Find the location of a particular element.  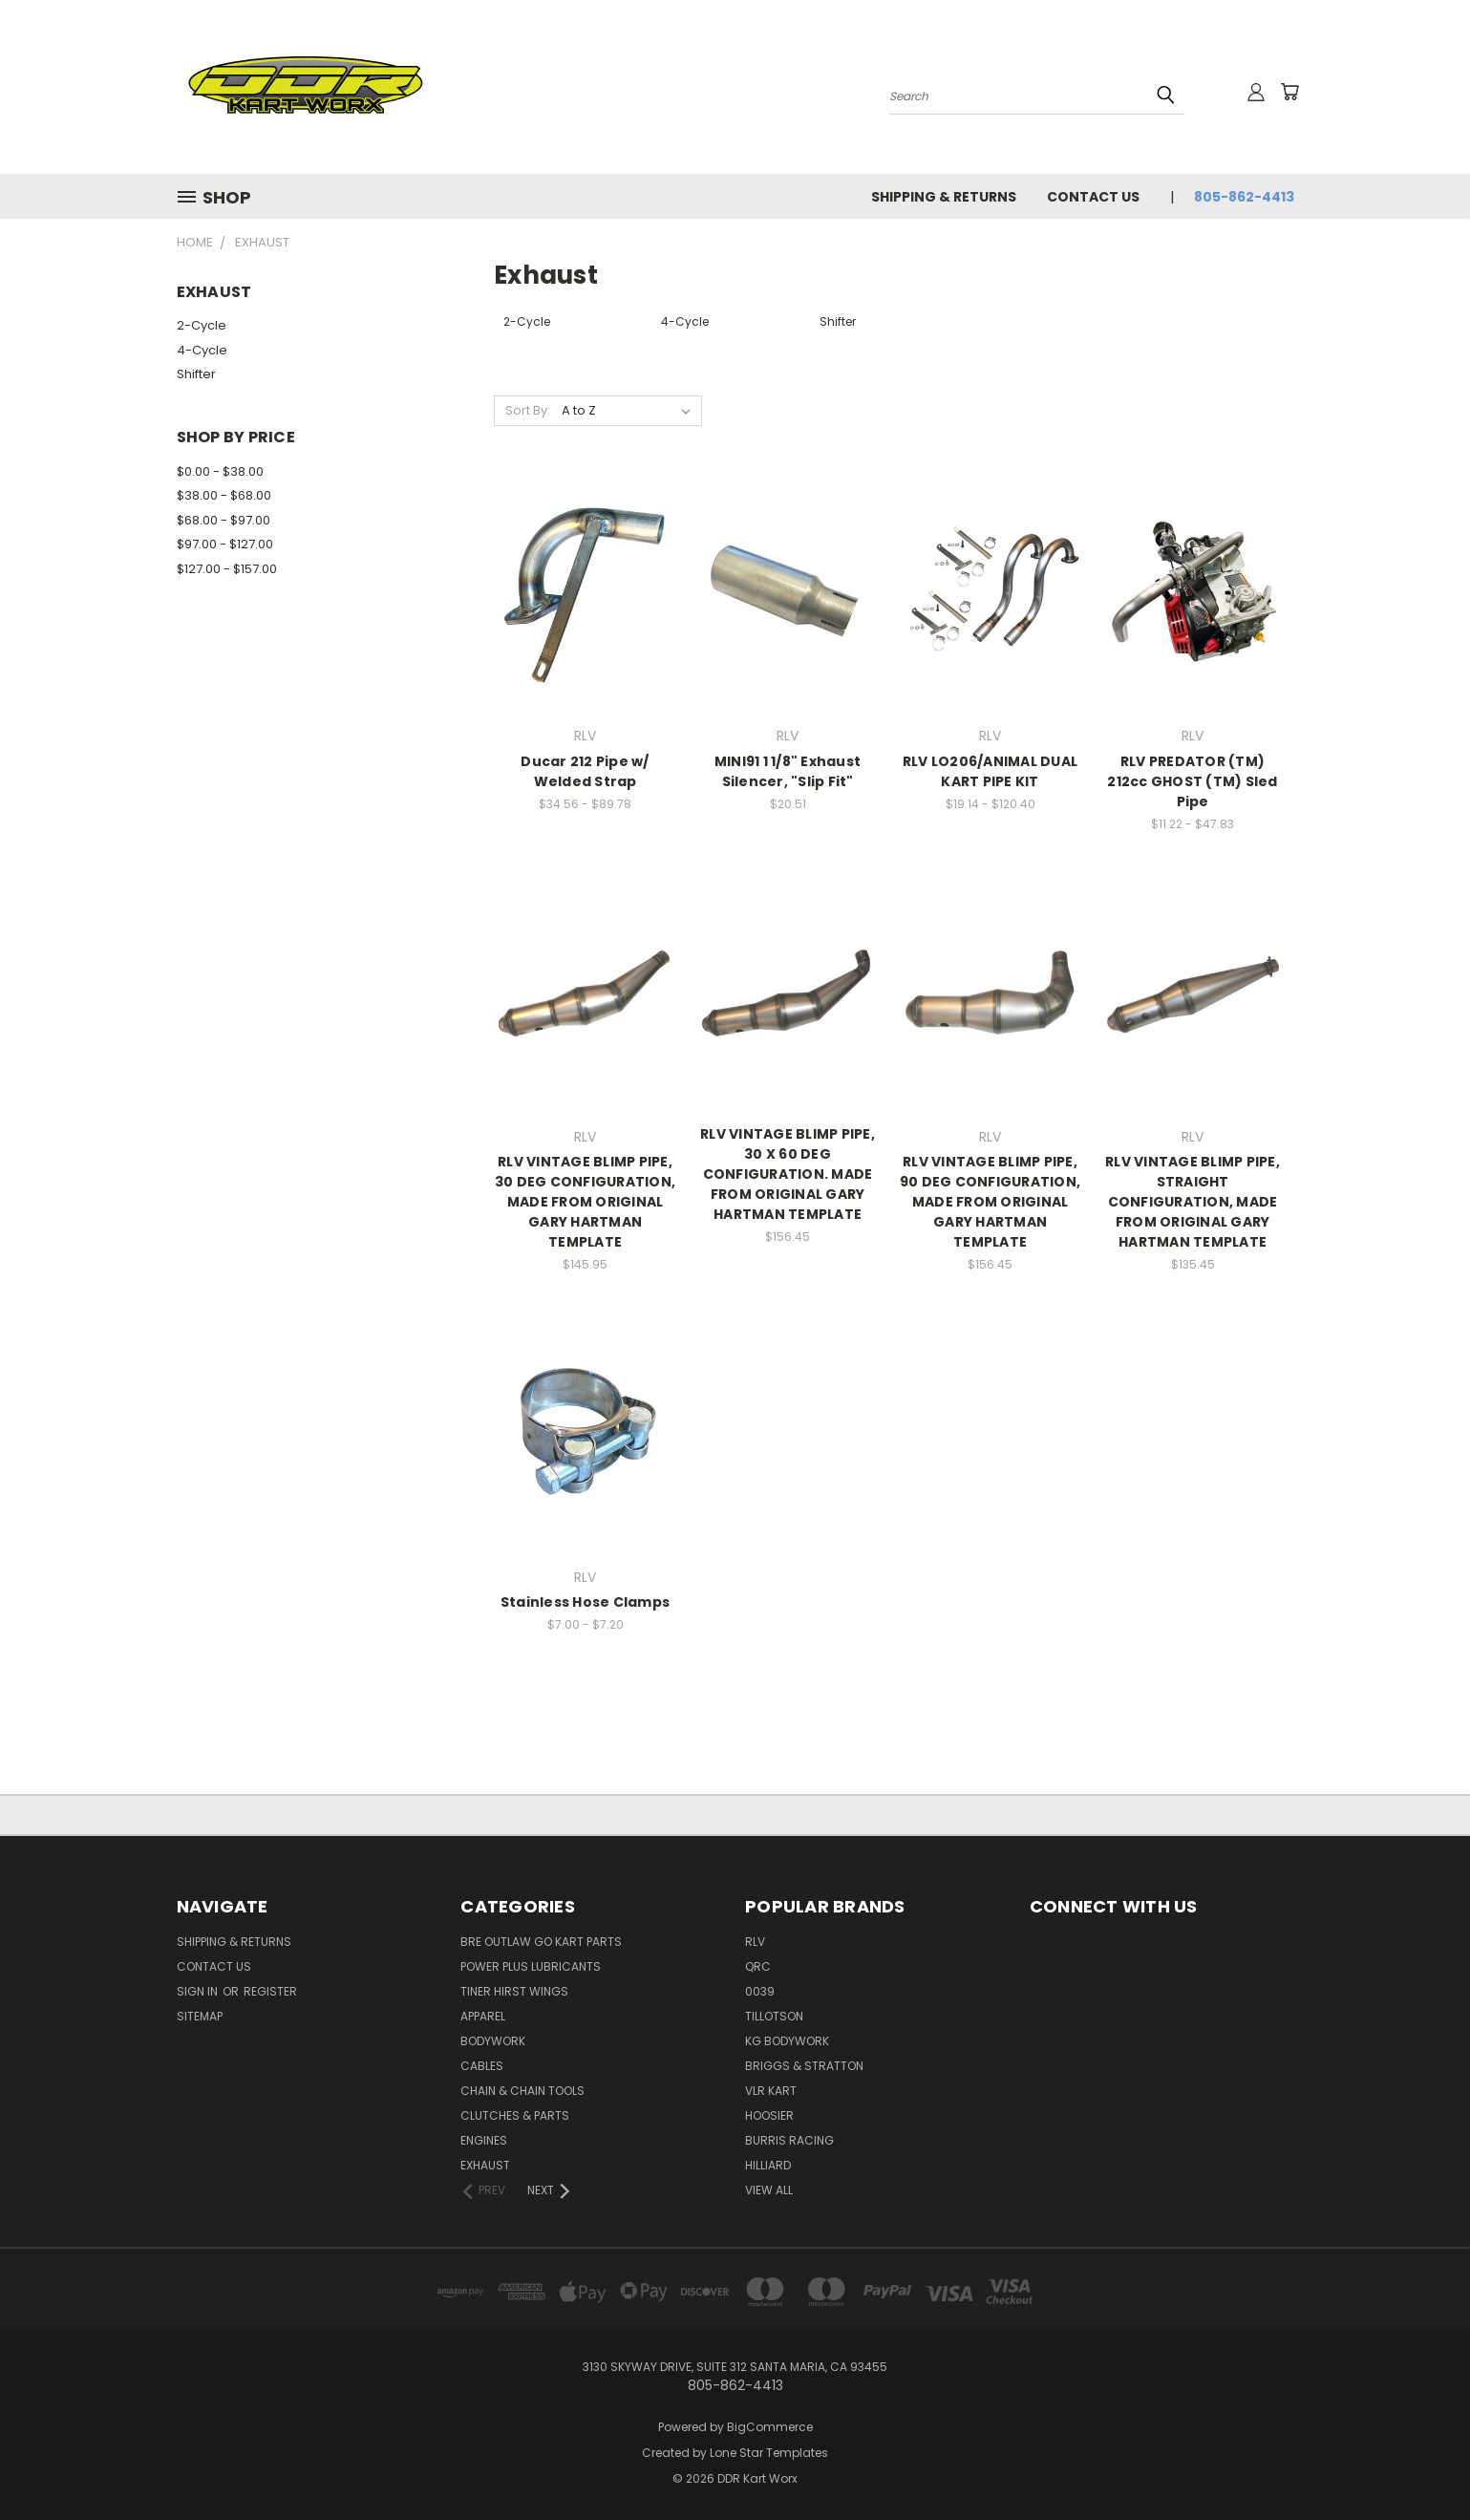

805-862-4413 is located at coordinates (1244, 196).